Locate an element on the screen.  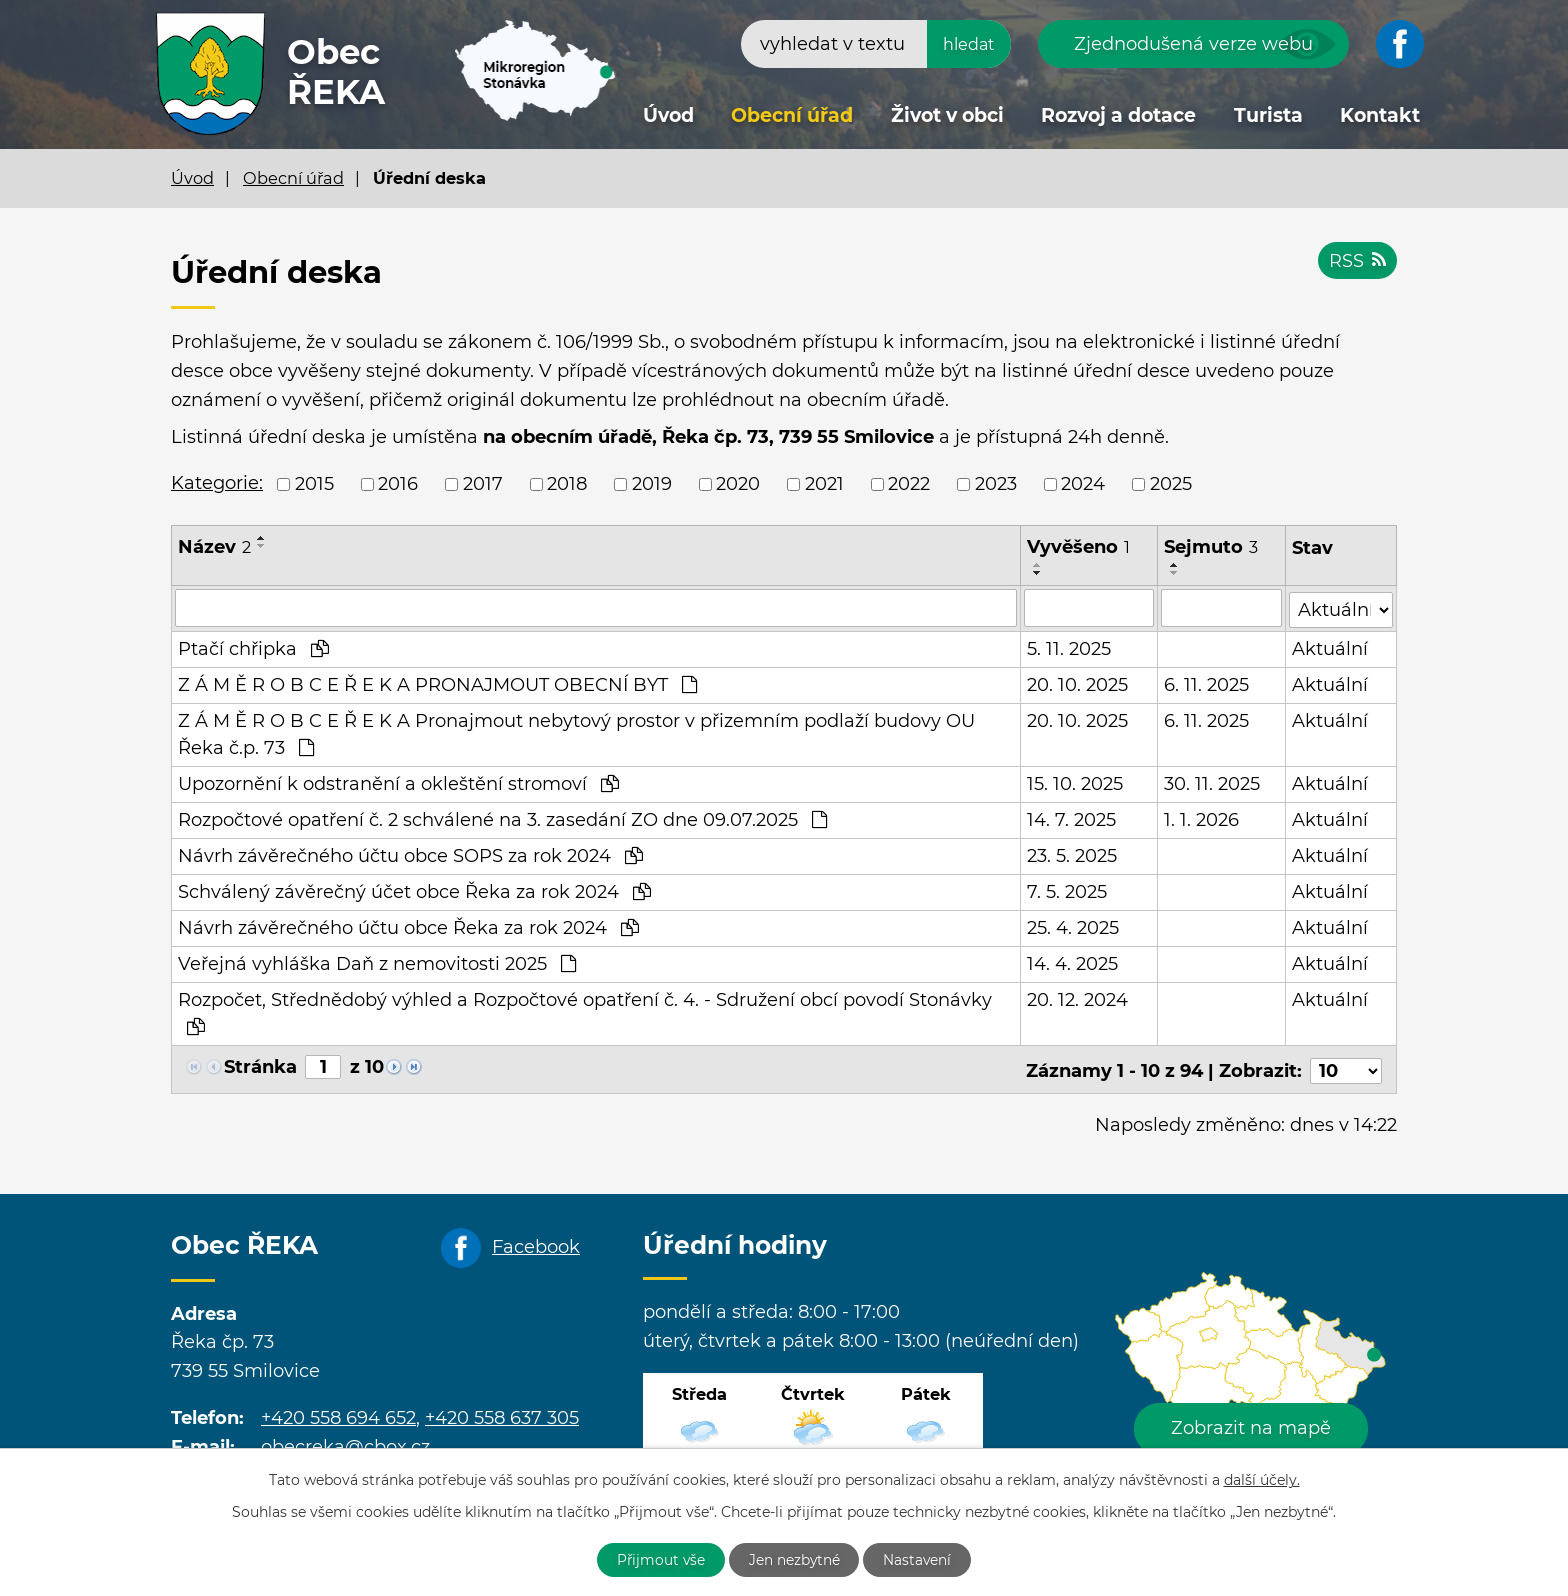
2019 is located at coordinates (652, 484).